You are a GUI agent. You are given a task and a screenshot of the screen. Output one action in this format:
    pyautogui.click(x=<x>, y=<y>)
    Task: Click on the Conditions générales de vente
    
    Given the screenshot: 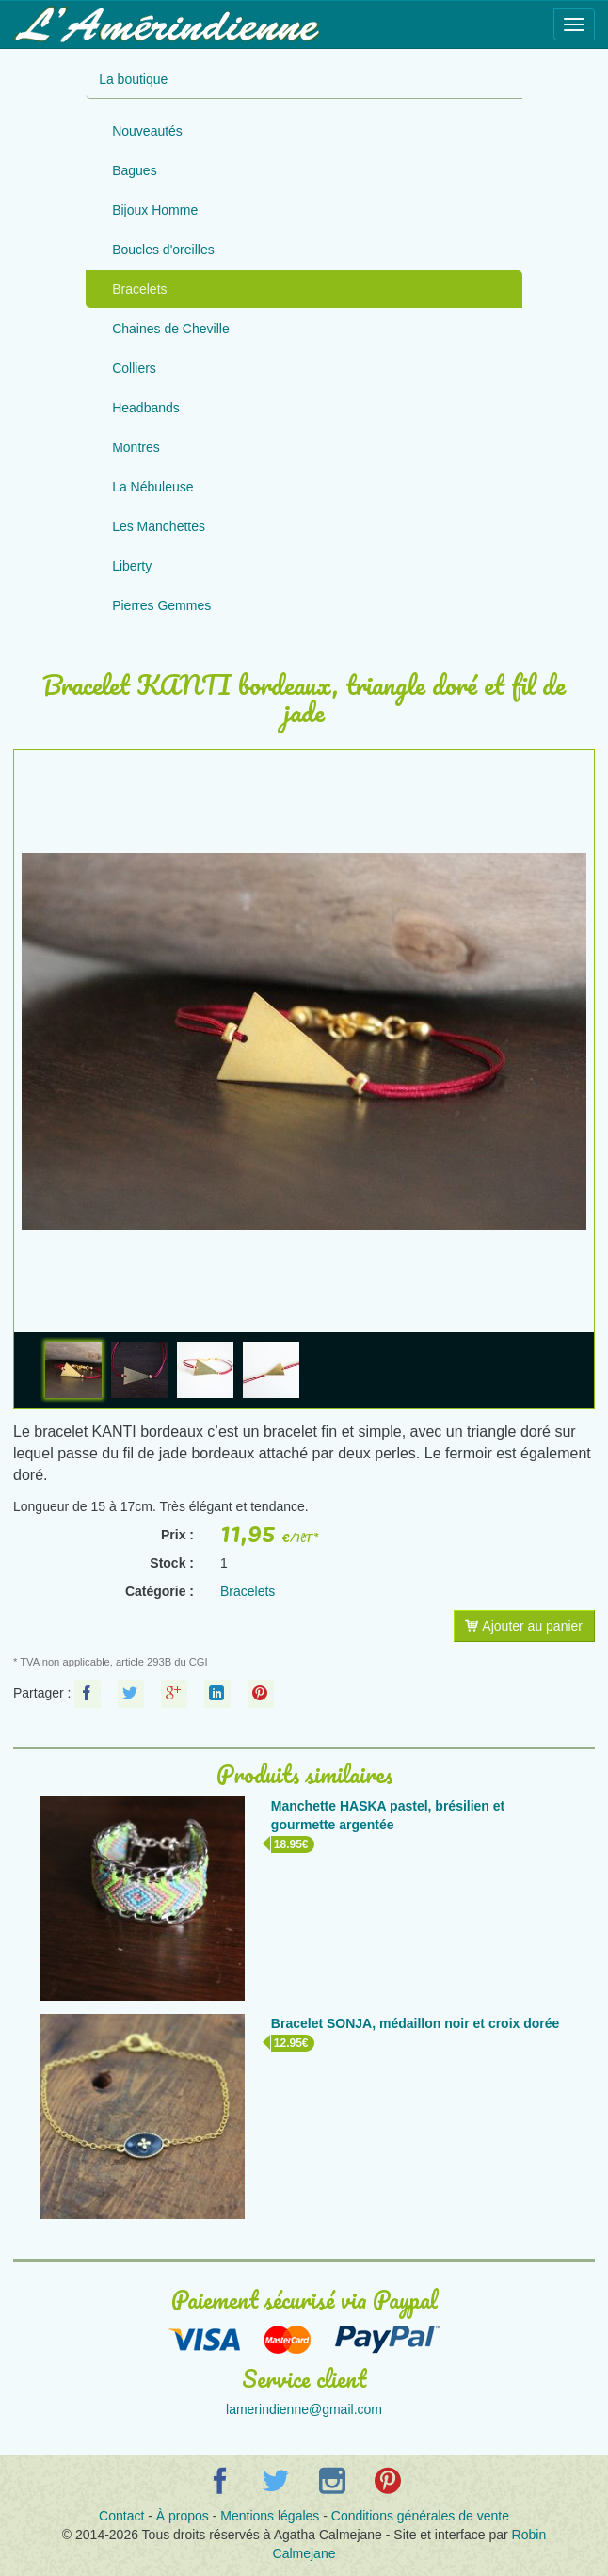 What is the action you would take?
    pyautogui.click(x=420, y=2515)
    